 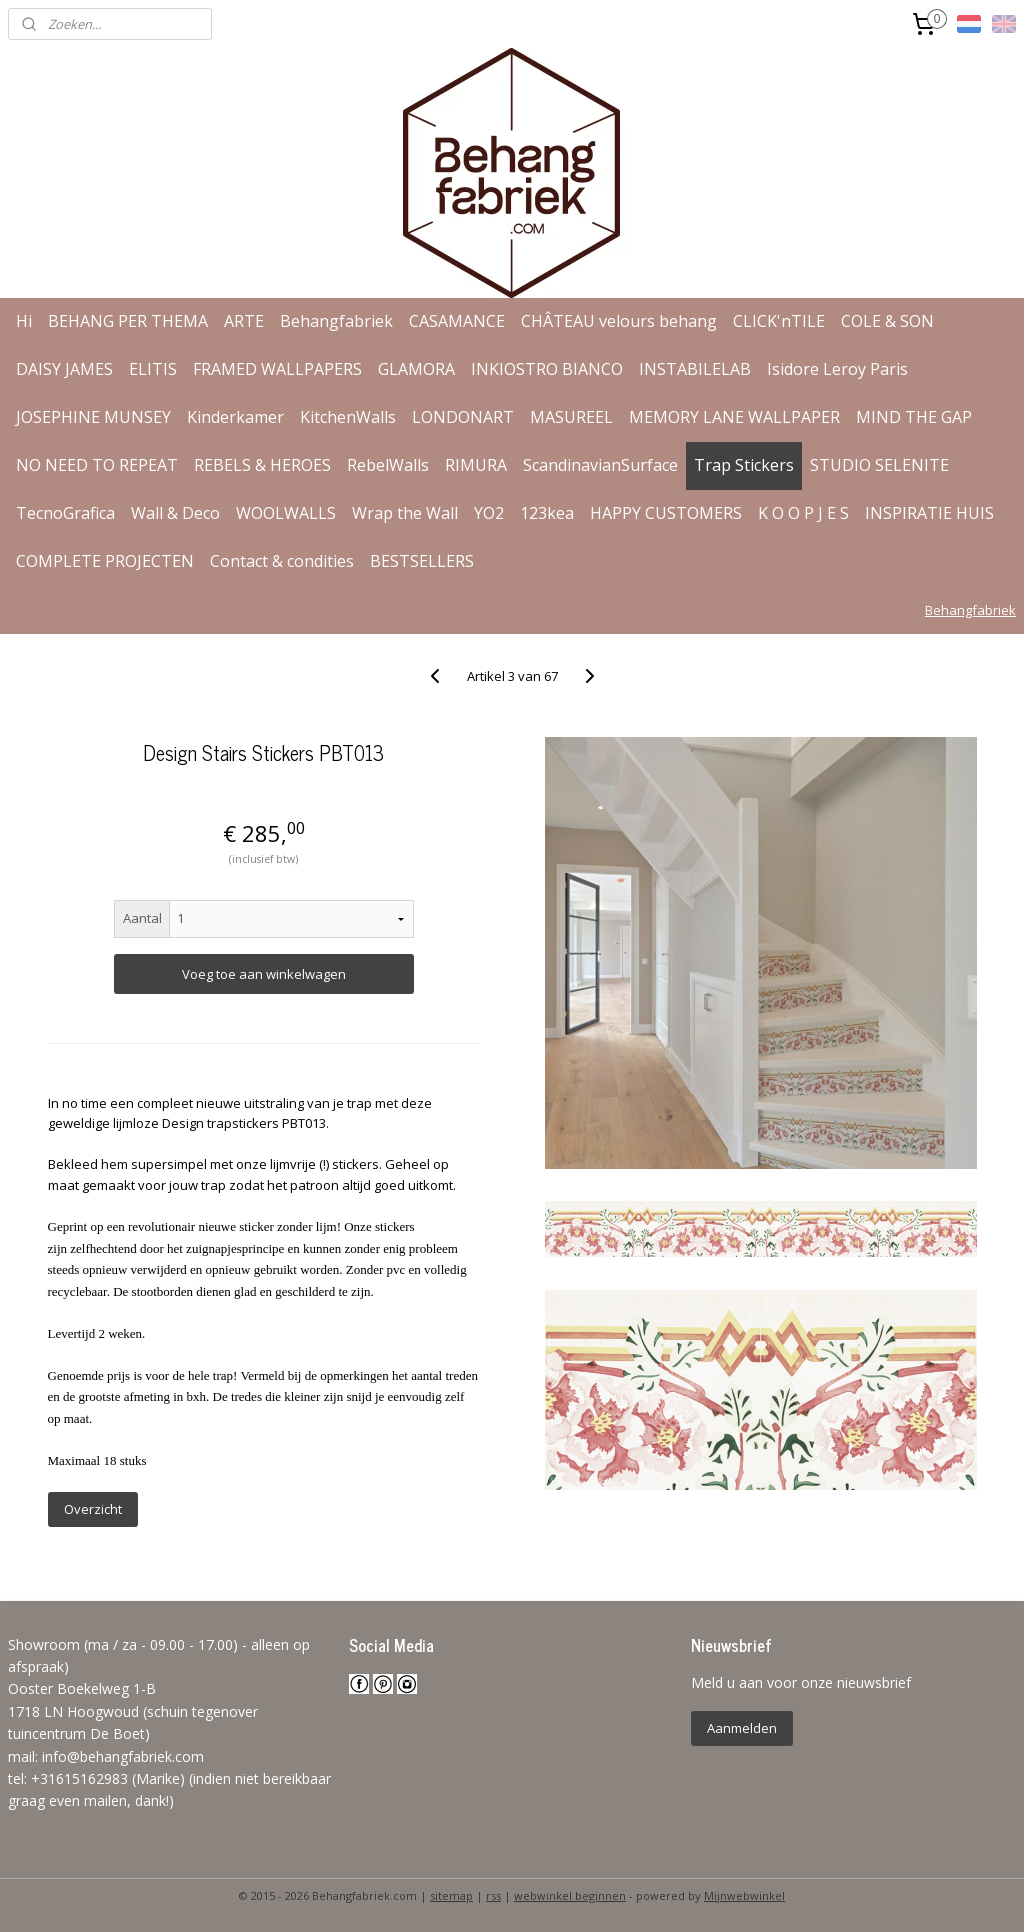 What do you see at coordinates (547, 513) in the screenshot?
I see `123kea` at bounding box center [547, 513].